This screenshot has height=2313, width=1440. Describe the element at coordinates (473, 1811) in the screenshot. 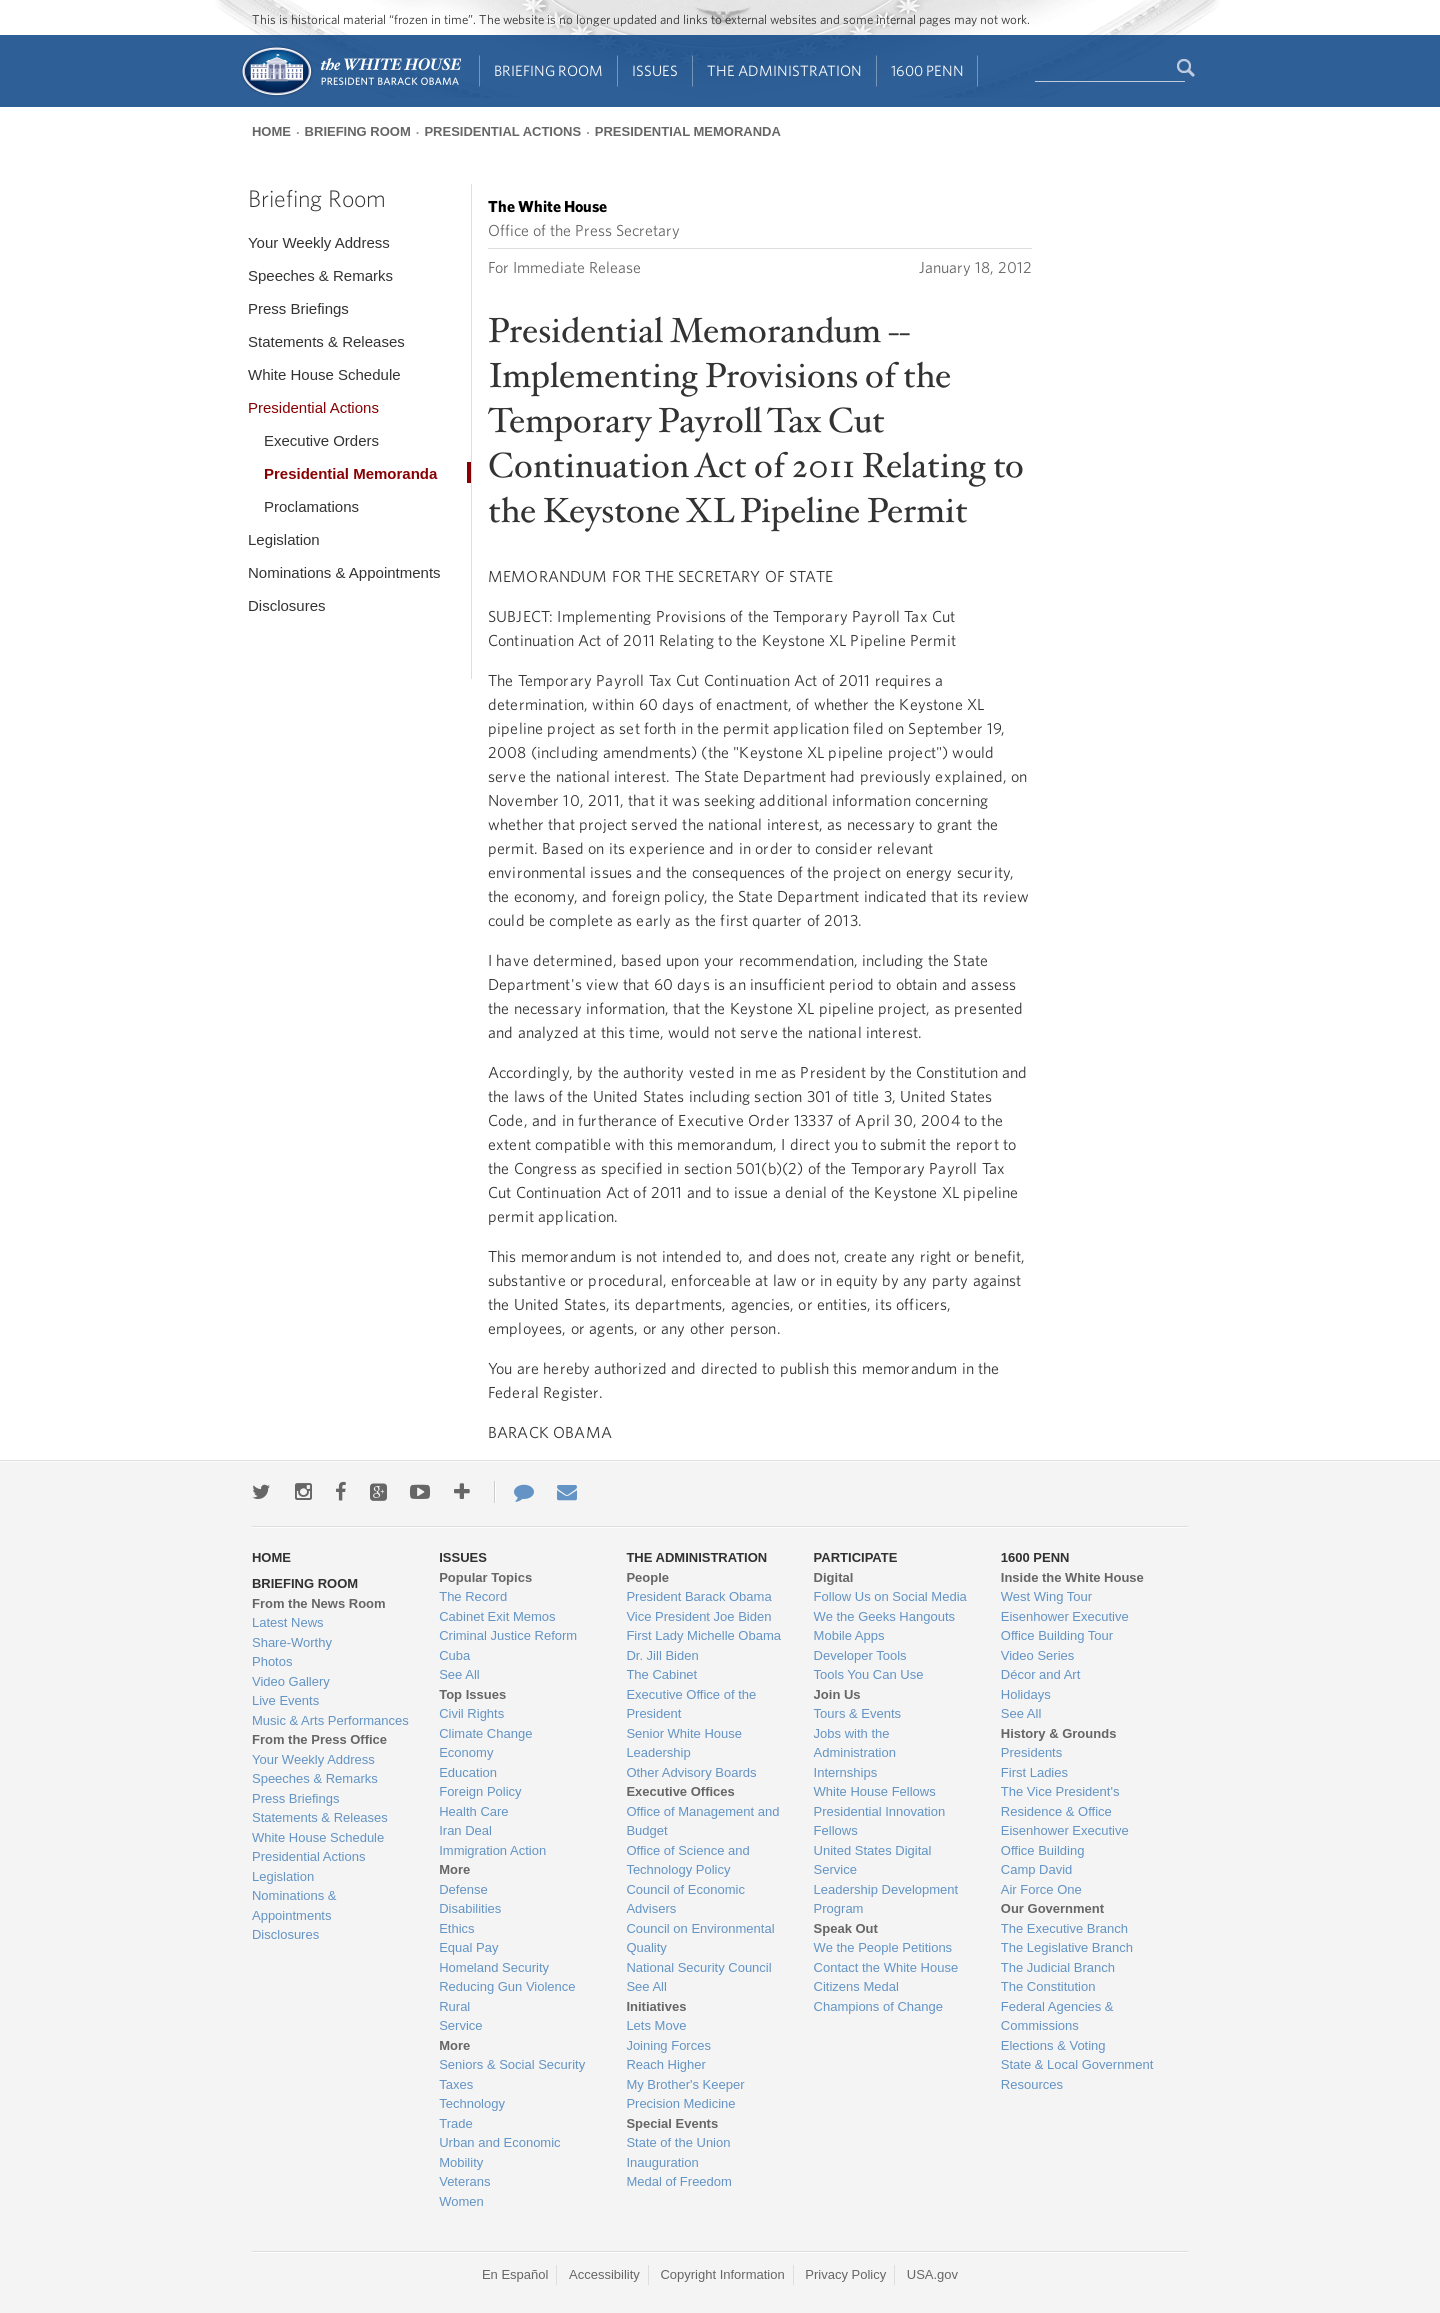

I see `Health Care` at that location.